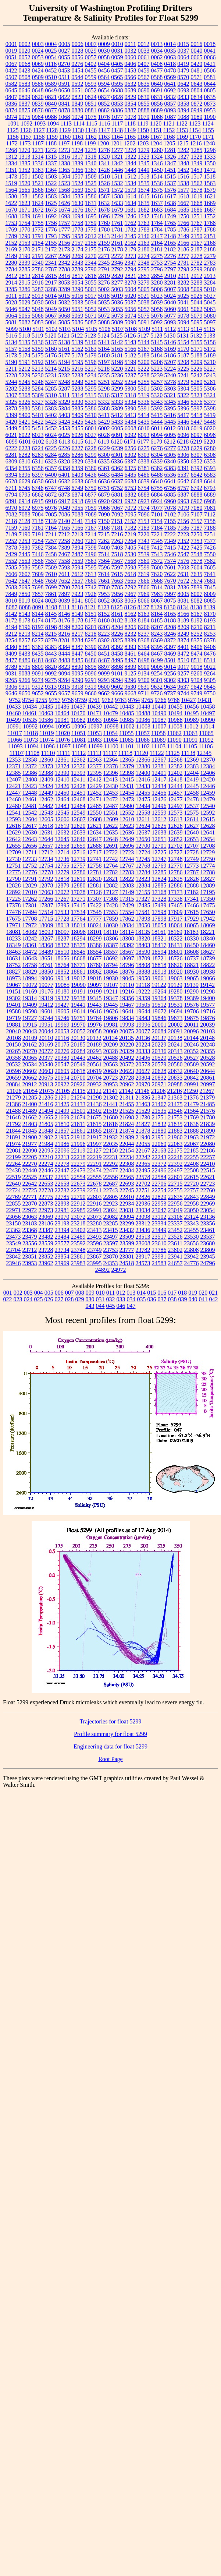  Describe the element at coordinates (38, 468) in the screenshot. I see `6356` at that location.